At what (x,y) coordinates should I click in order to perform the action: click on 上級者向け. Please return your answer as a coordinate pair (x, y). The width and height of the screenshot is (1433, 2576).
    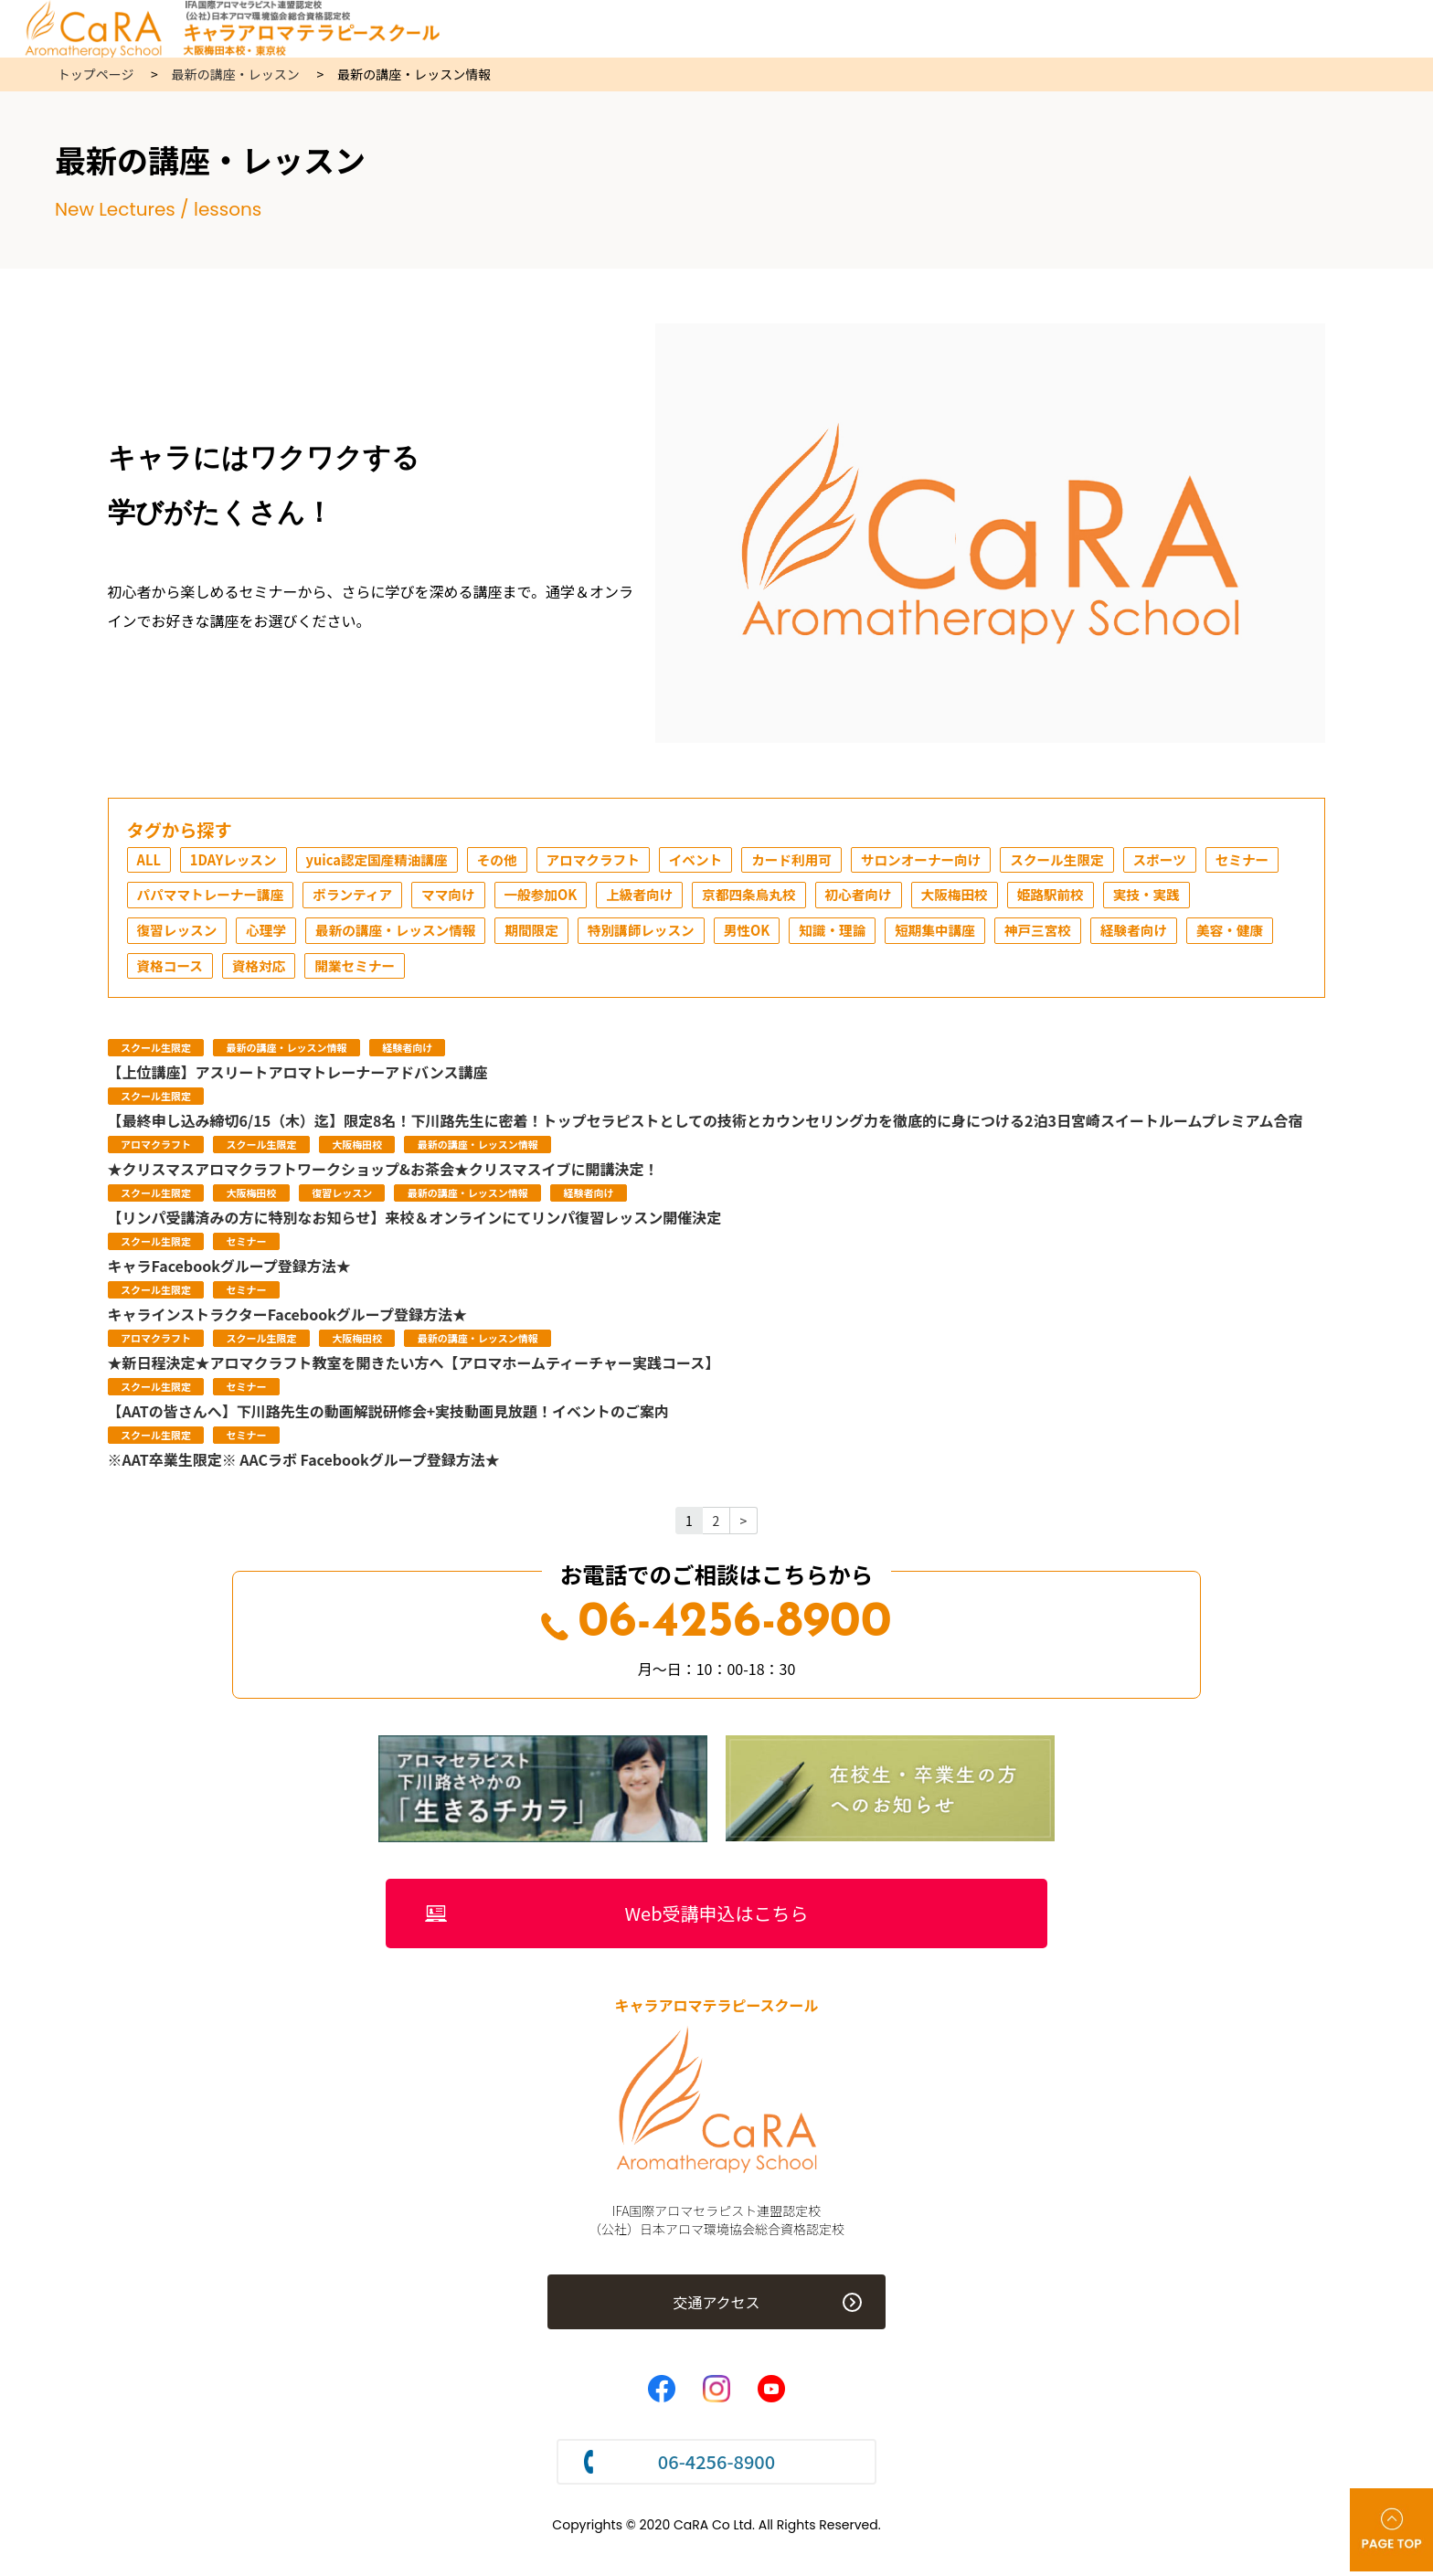
    Looking at the image, I should click on (764, 897).